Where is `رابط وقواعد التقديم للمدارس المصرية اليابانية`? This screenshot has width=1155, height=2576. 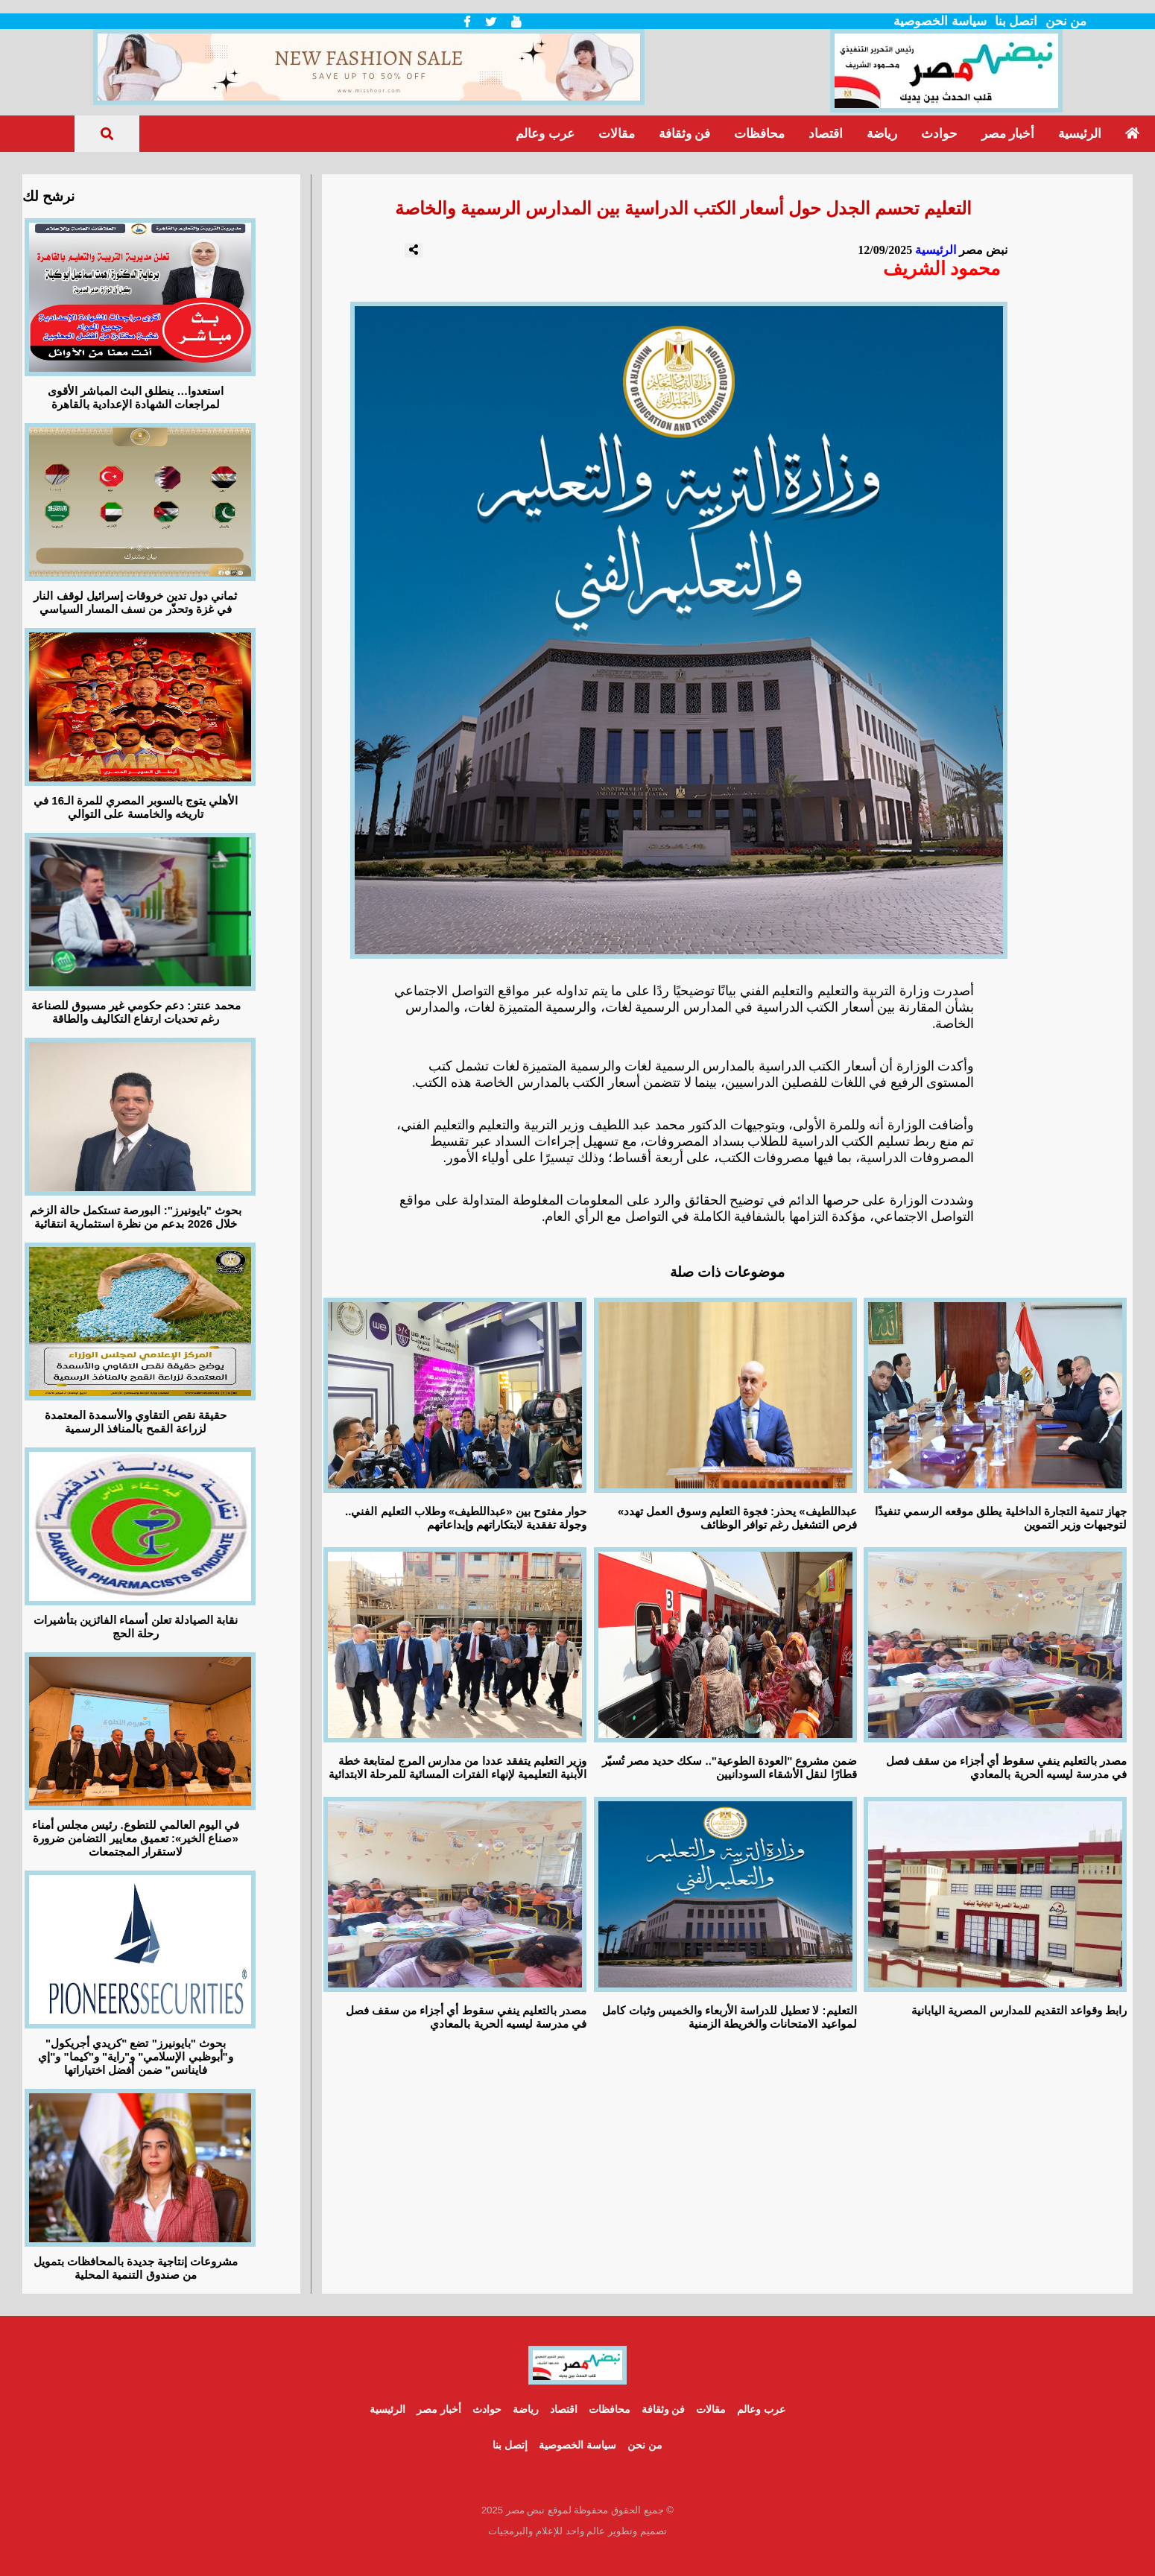
رابط وقواعد التقديم للمدارس المصرية اليابانية is located at coordinates (1019, 2010).